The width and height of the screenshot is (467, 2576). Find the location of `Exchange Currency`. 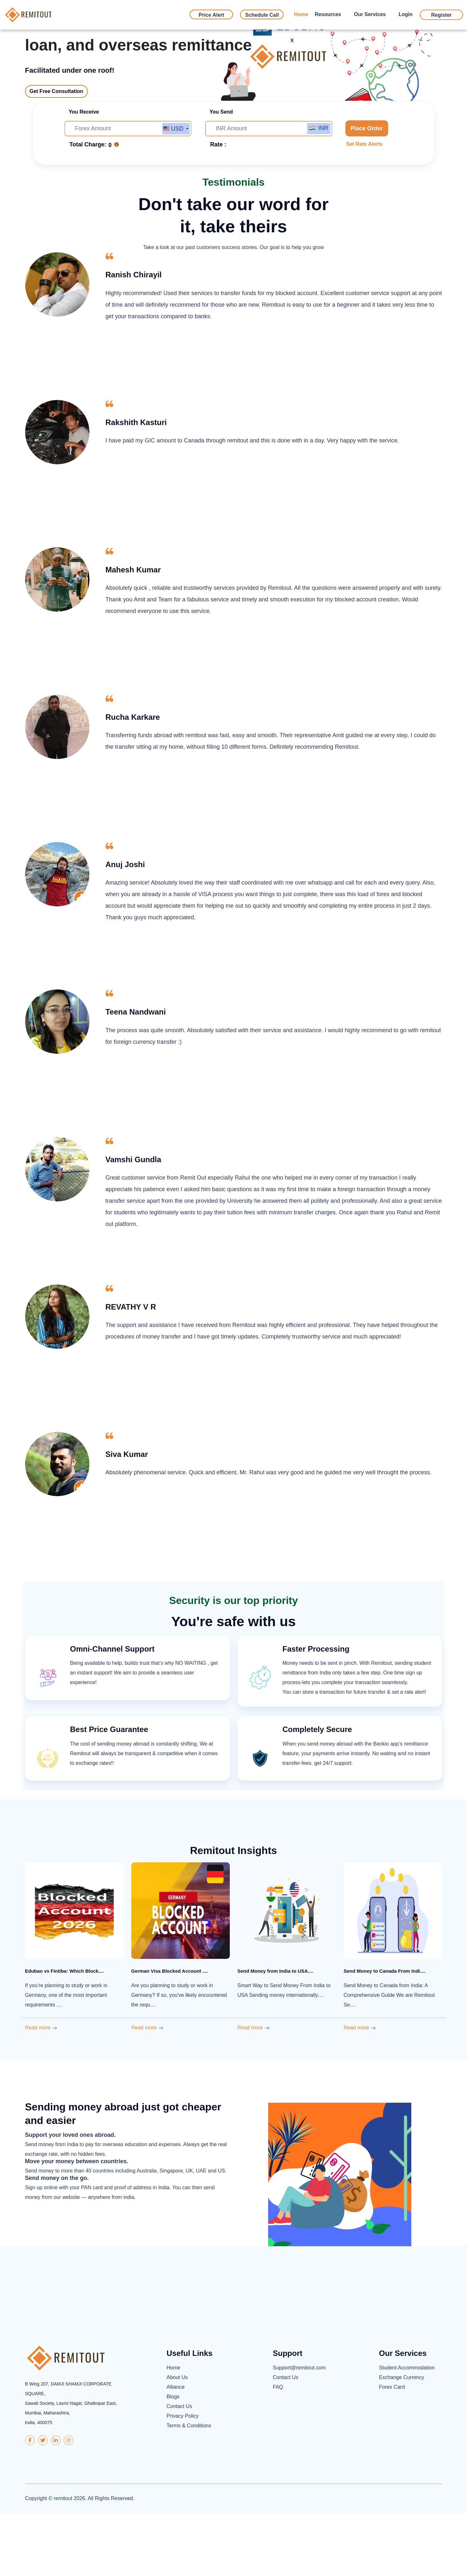

Exchange Currency is located at coordinates (402, 2440).